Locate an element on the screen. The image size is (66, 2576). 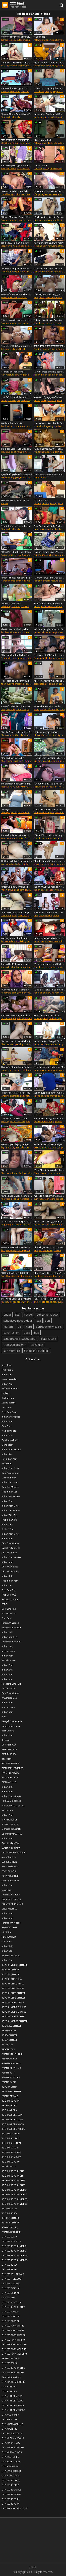
anal is located at coordinates (36, 297).